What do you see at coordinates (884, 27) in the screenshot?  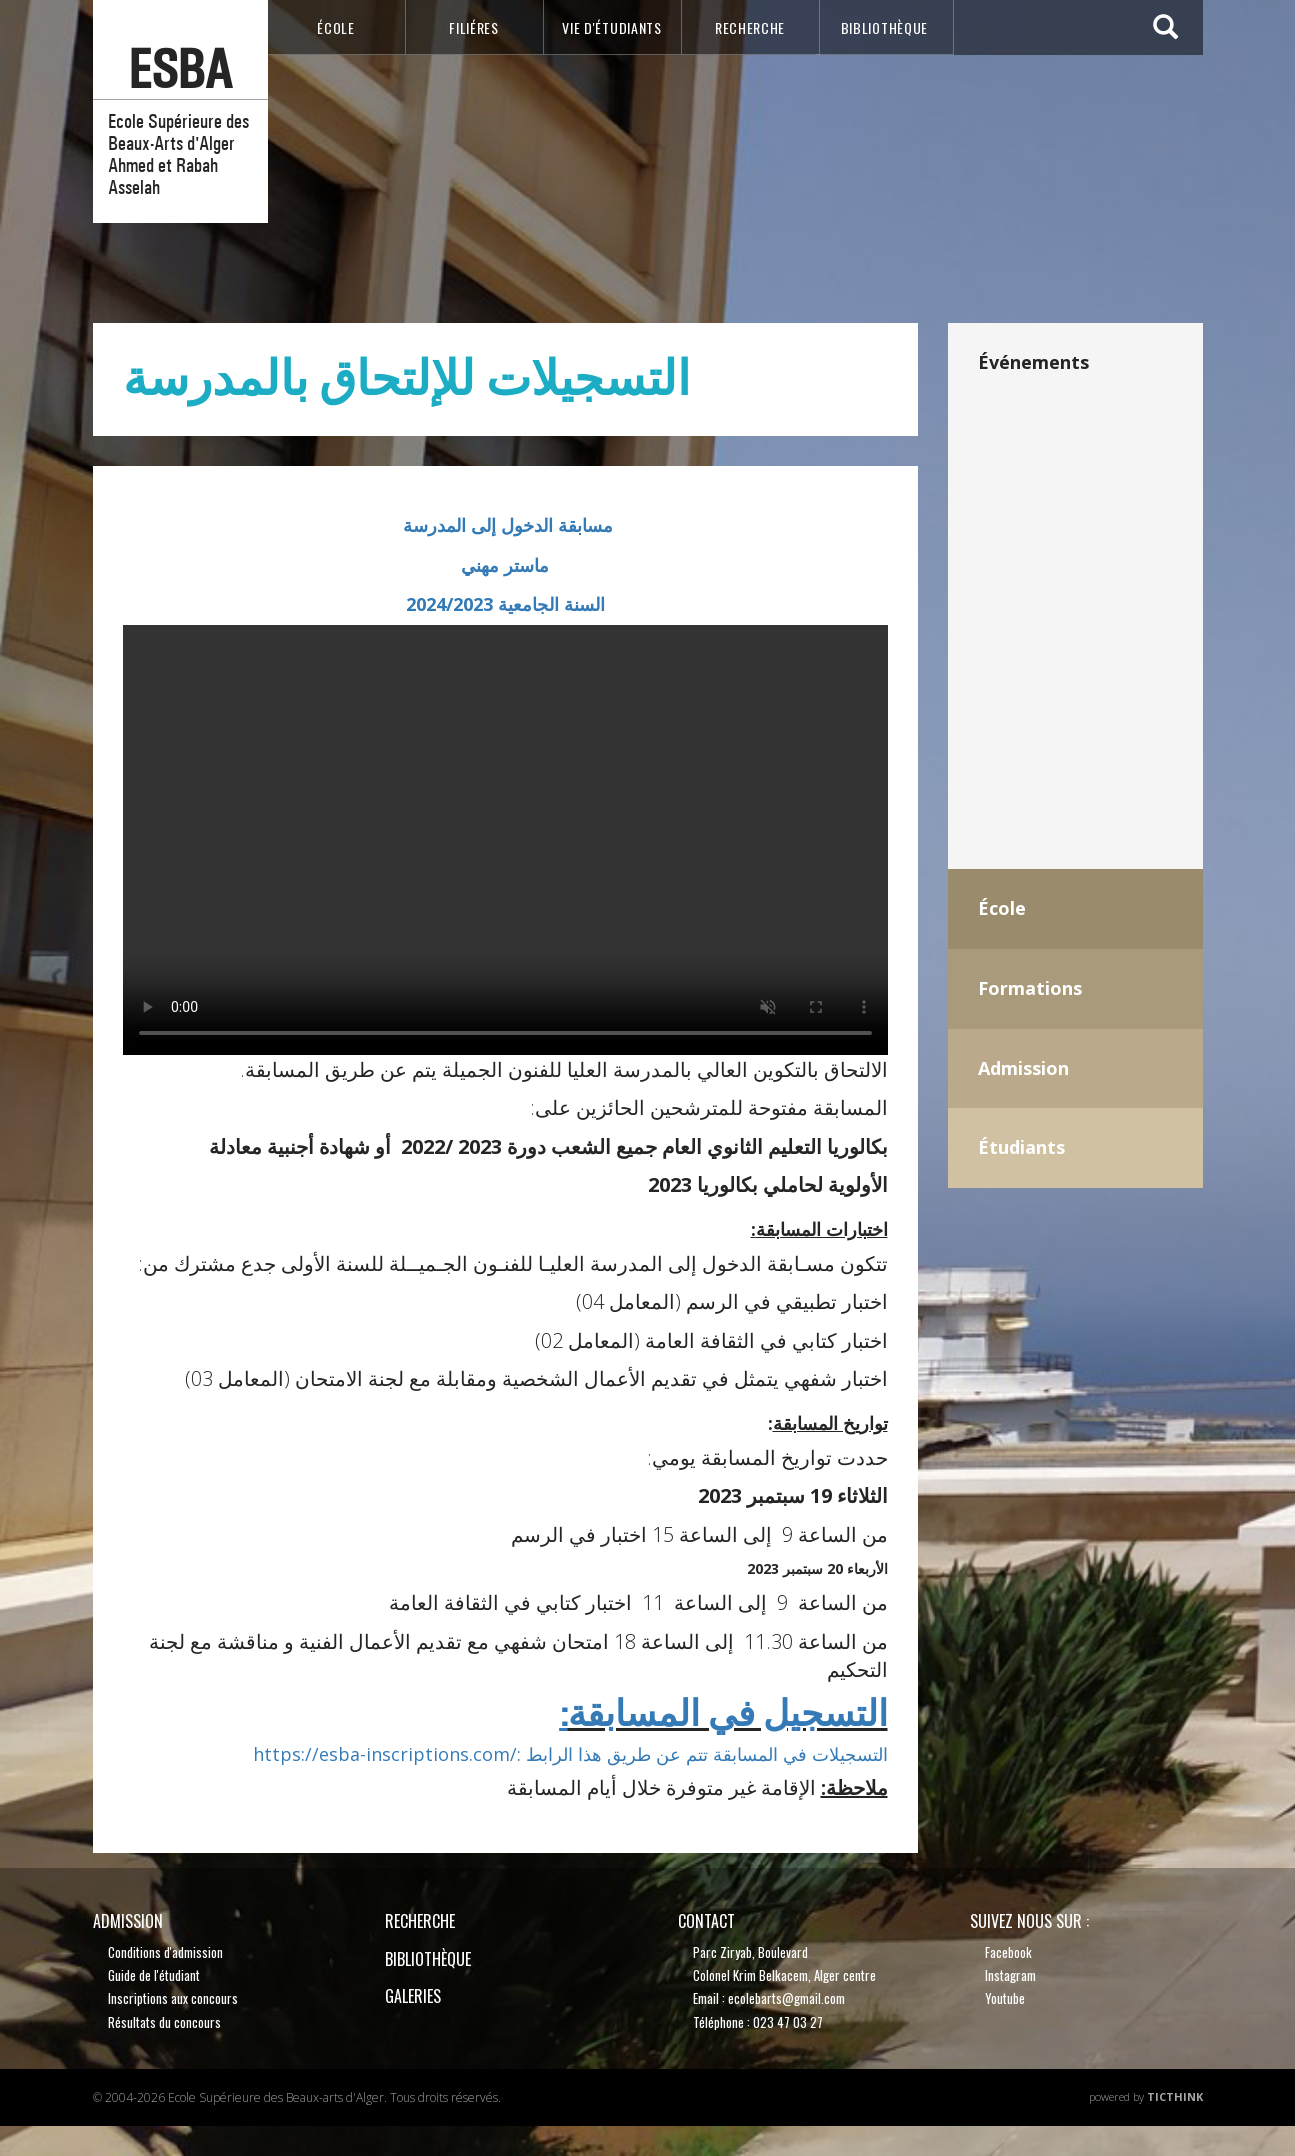 I see `bibliothèque` at bounding box center [884, 27].